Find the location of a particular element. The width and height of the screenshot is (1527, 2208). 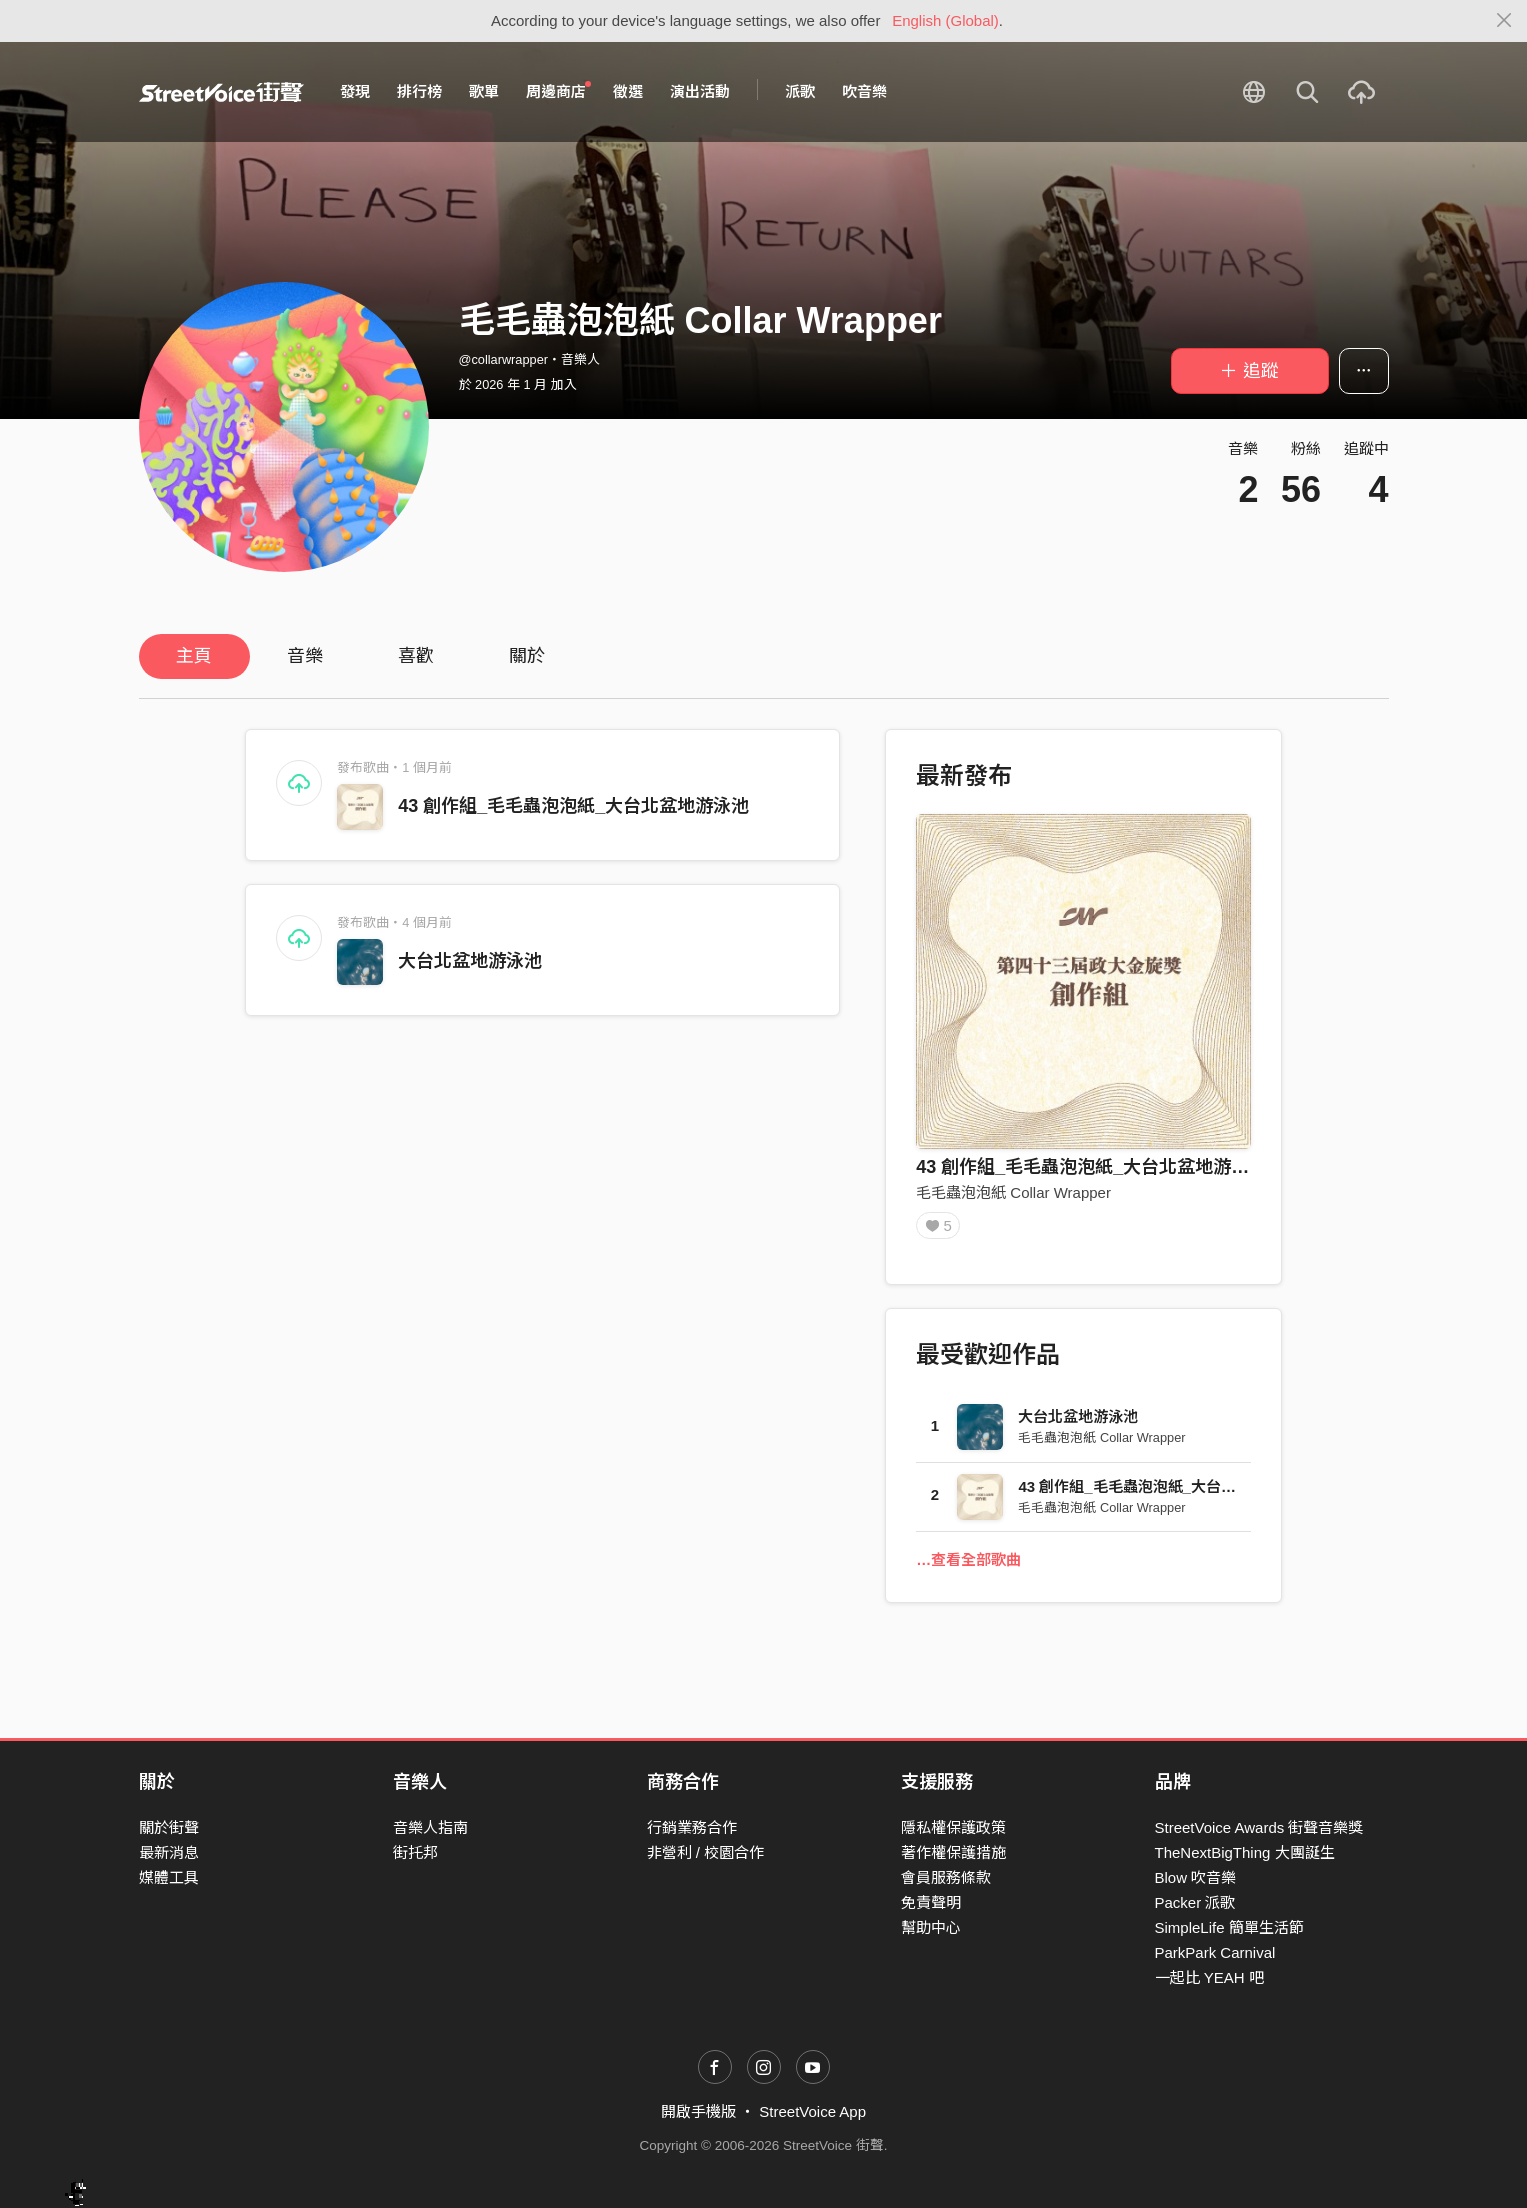

行銷業務合作 is located at coordinates (692, 1827).